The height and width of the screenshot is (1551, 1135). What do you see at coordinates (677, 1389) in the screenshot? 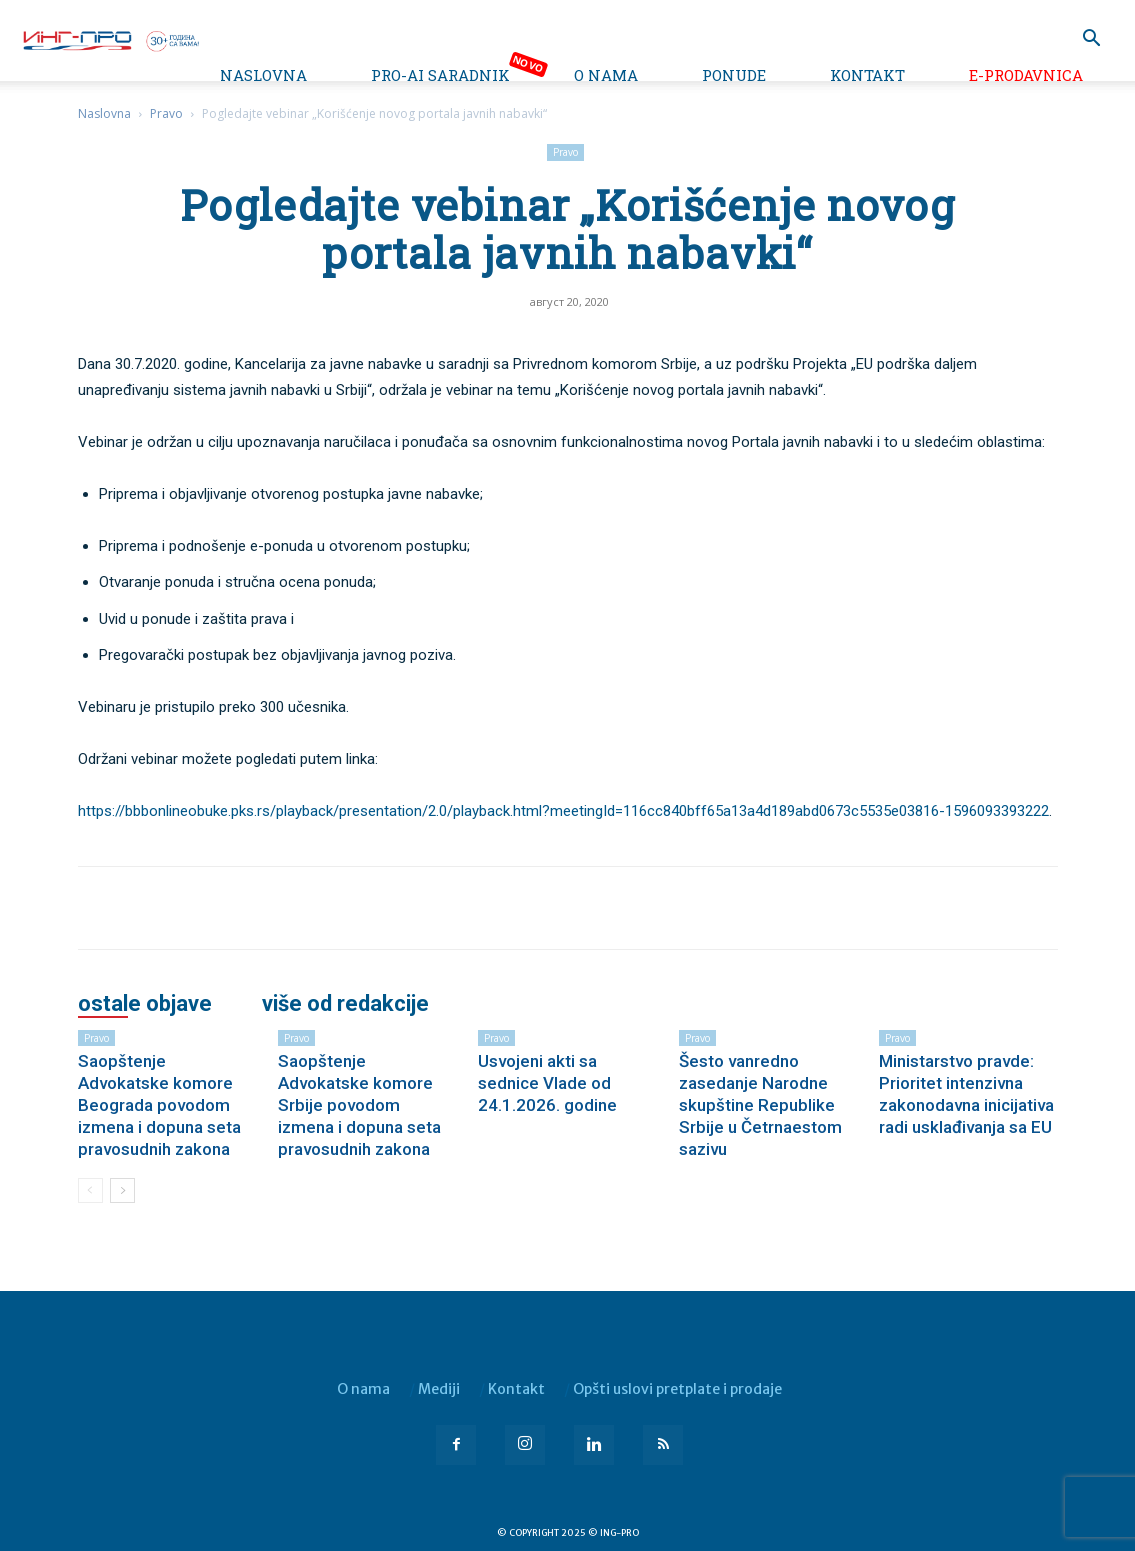
I see `Opšti uslovi pretplate i prodaje` at bounding box center [677, 1389].